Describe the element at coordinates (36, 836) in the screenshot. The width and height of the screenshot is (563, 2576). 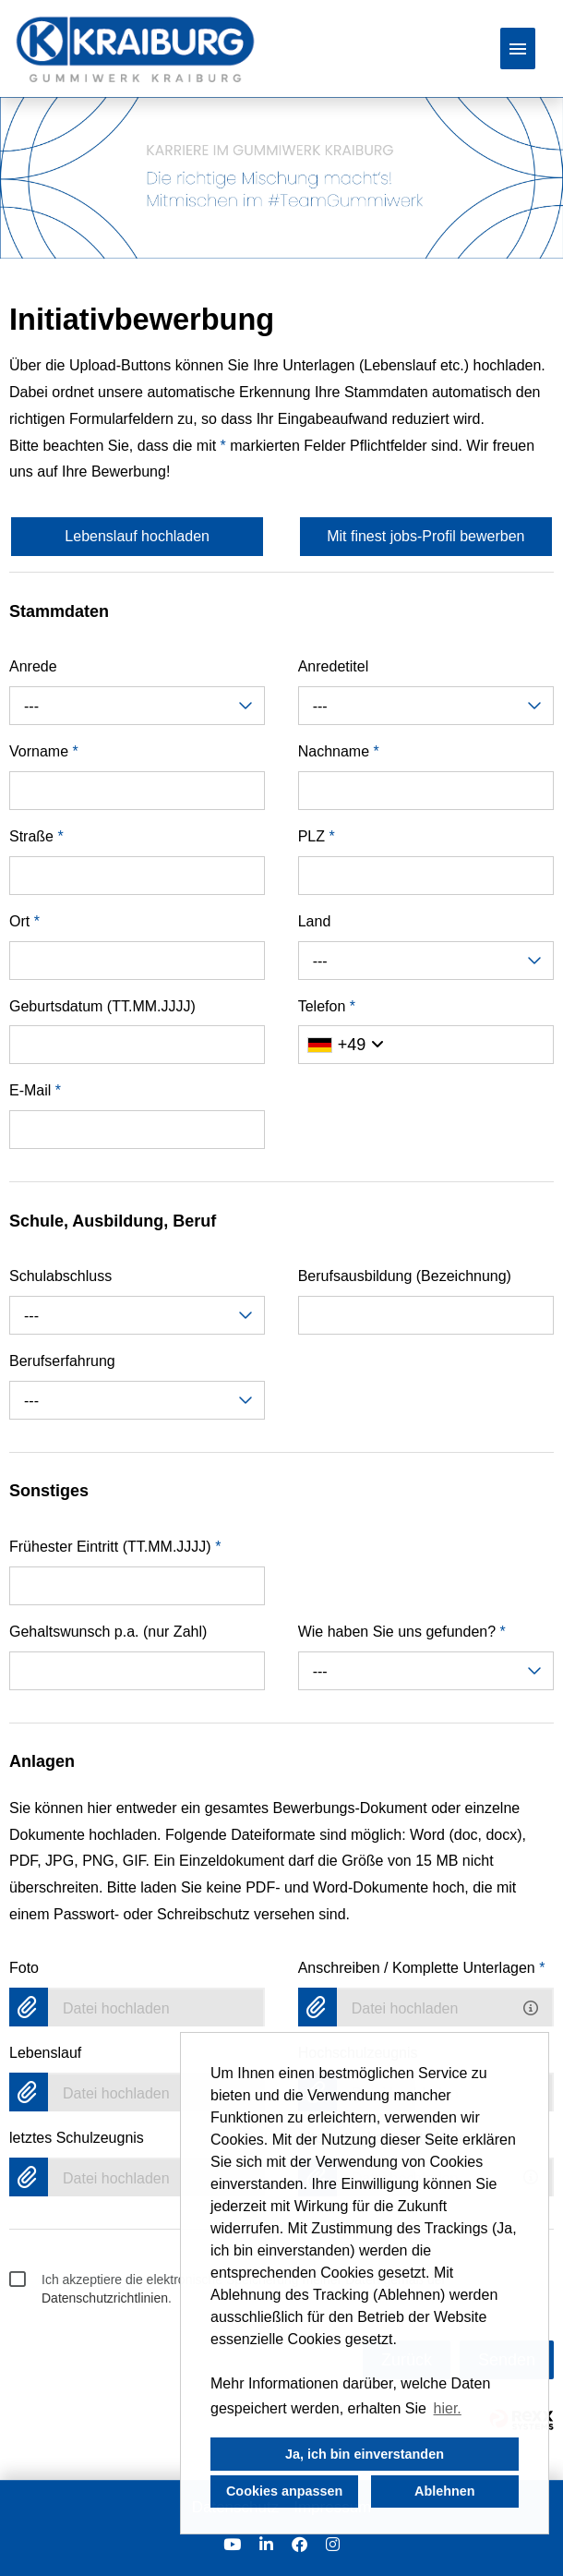
I see `Straße` at that location.